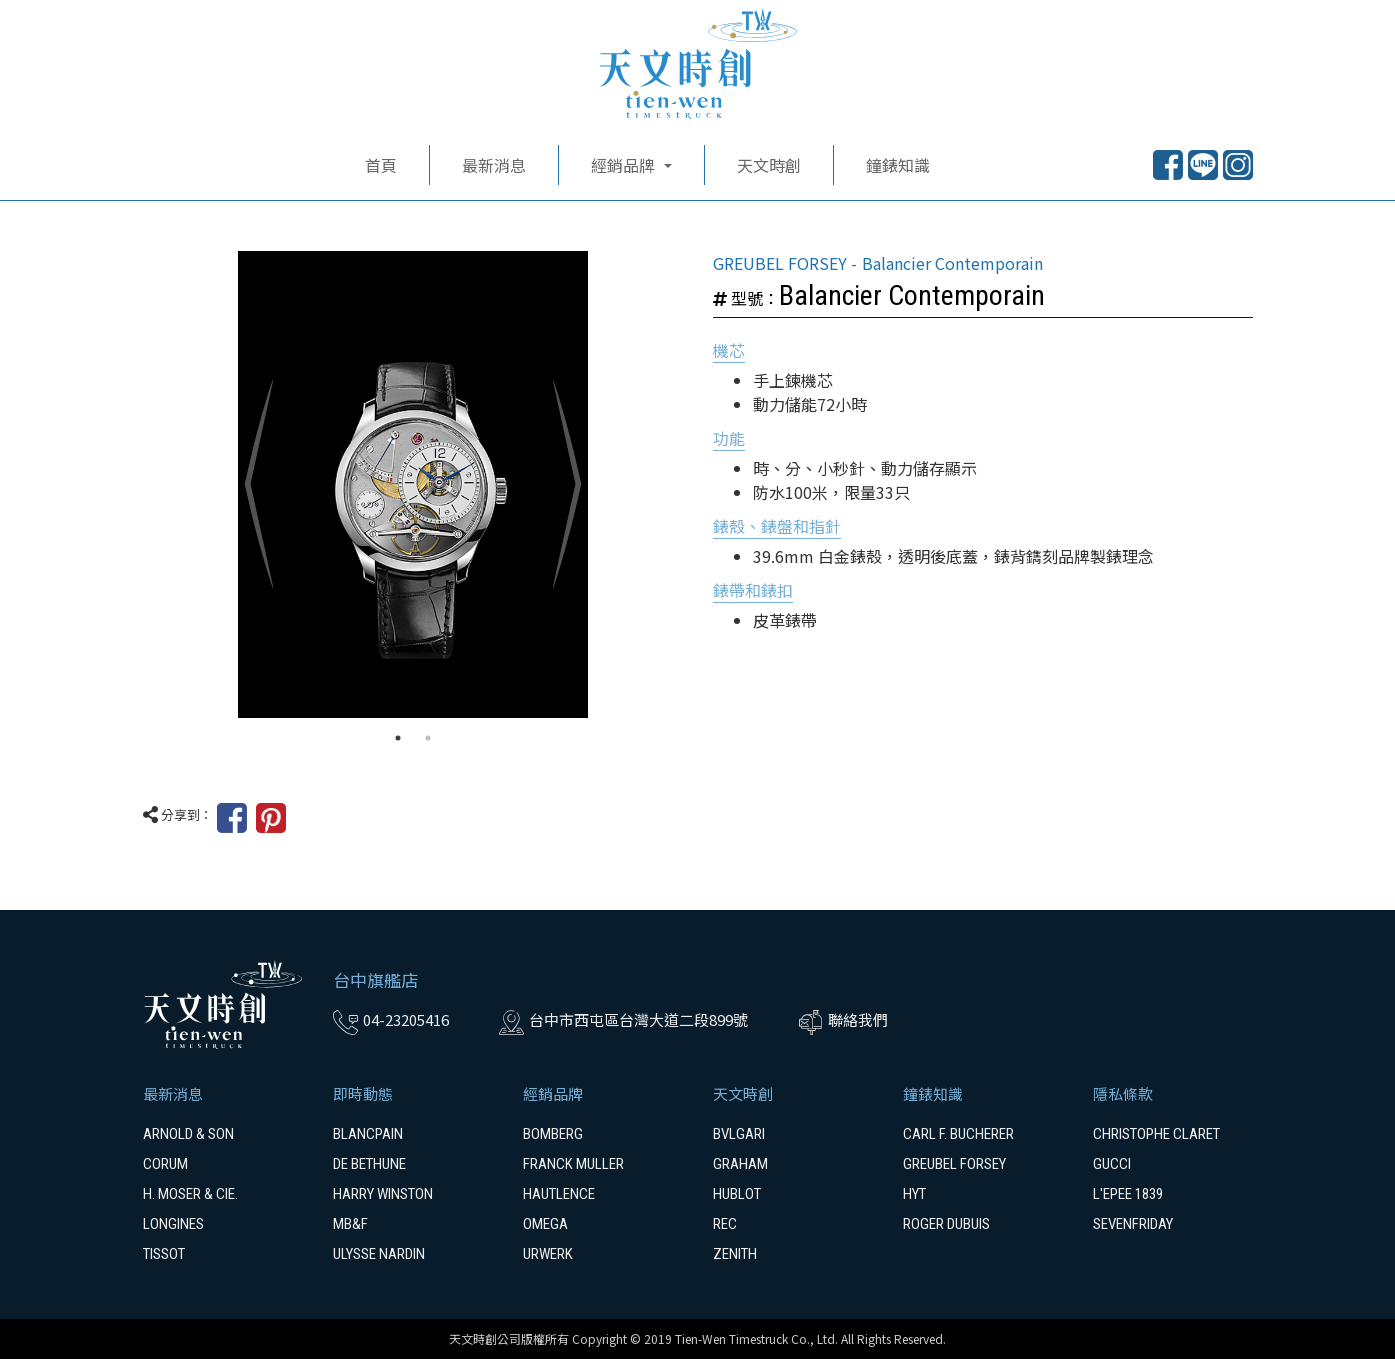 The height and width of the screenshot is (1359, 1395). I want to click on CARL F. BUCHERER, so click(958, 1134).